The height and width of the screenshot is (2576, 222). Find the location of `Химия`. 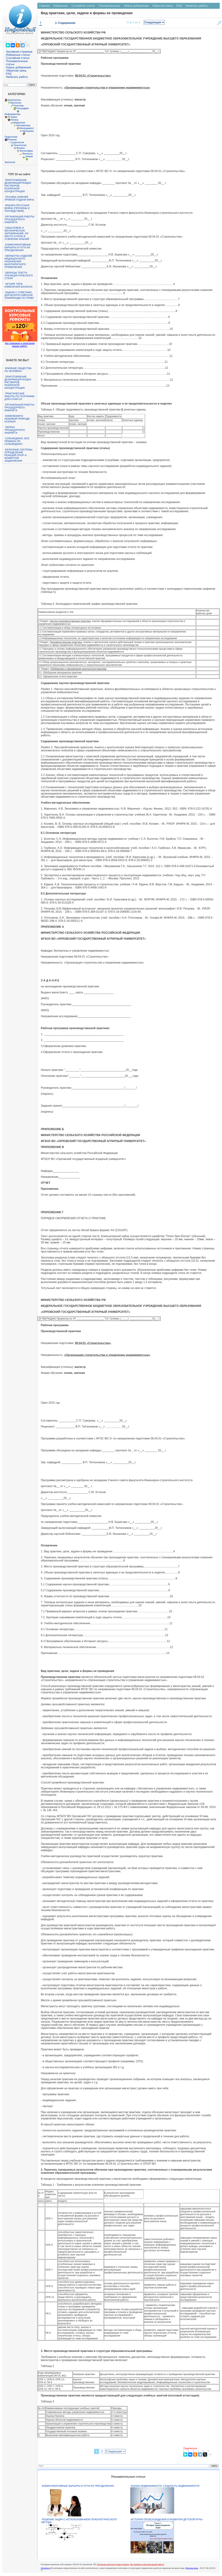

Химия is located at coordinates (29, 156).